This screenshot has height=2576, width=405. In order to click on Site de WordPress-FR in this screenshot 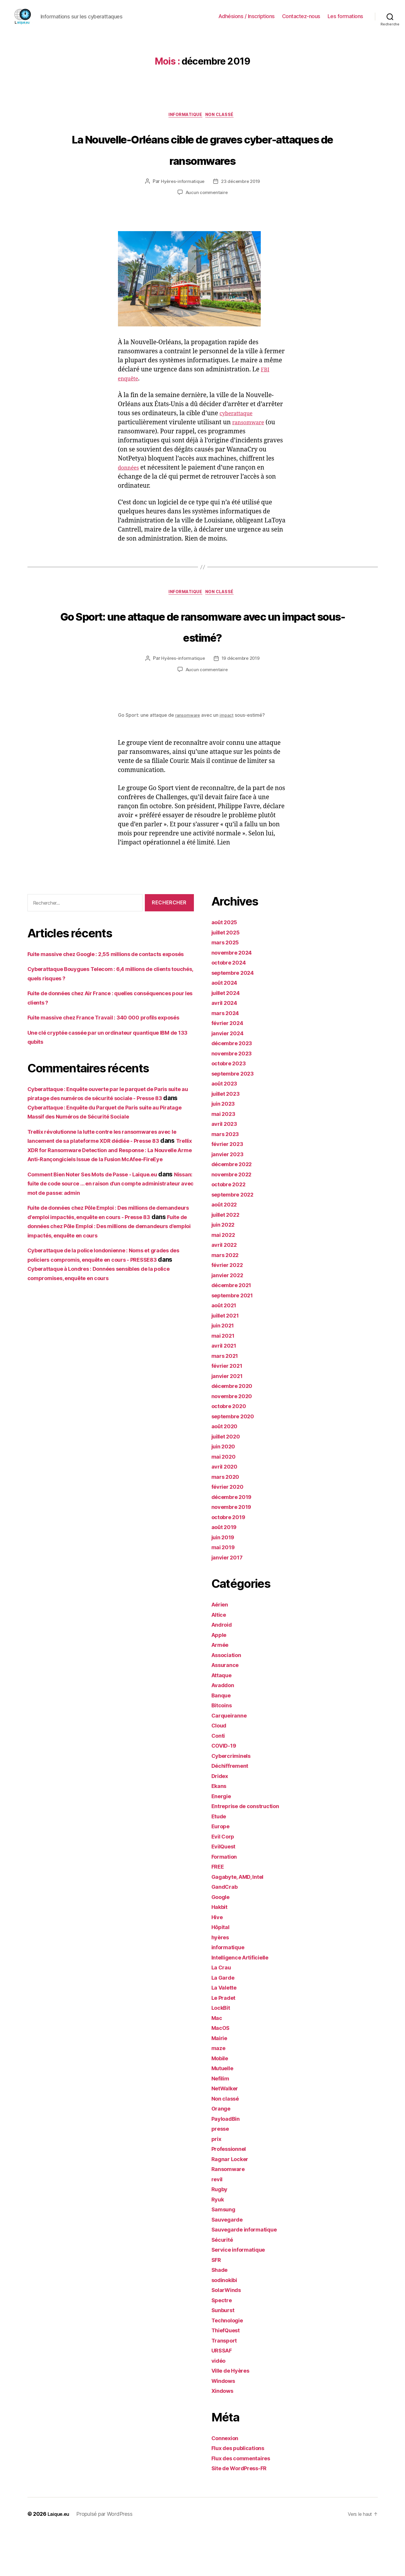, I will do `click(243, 2514)`.